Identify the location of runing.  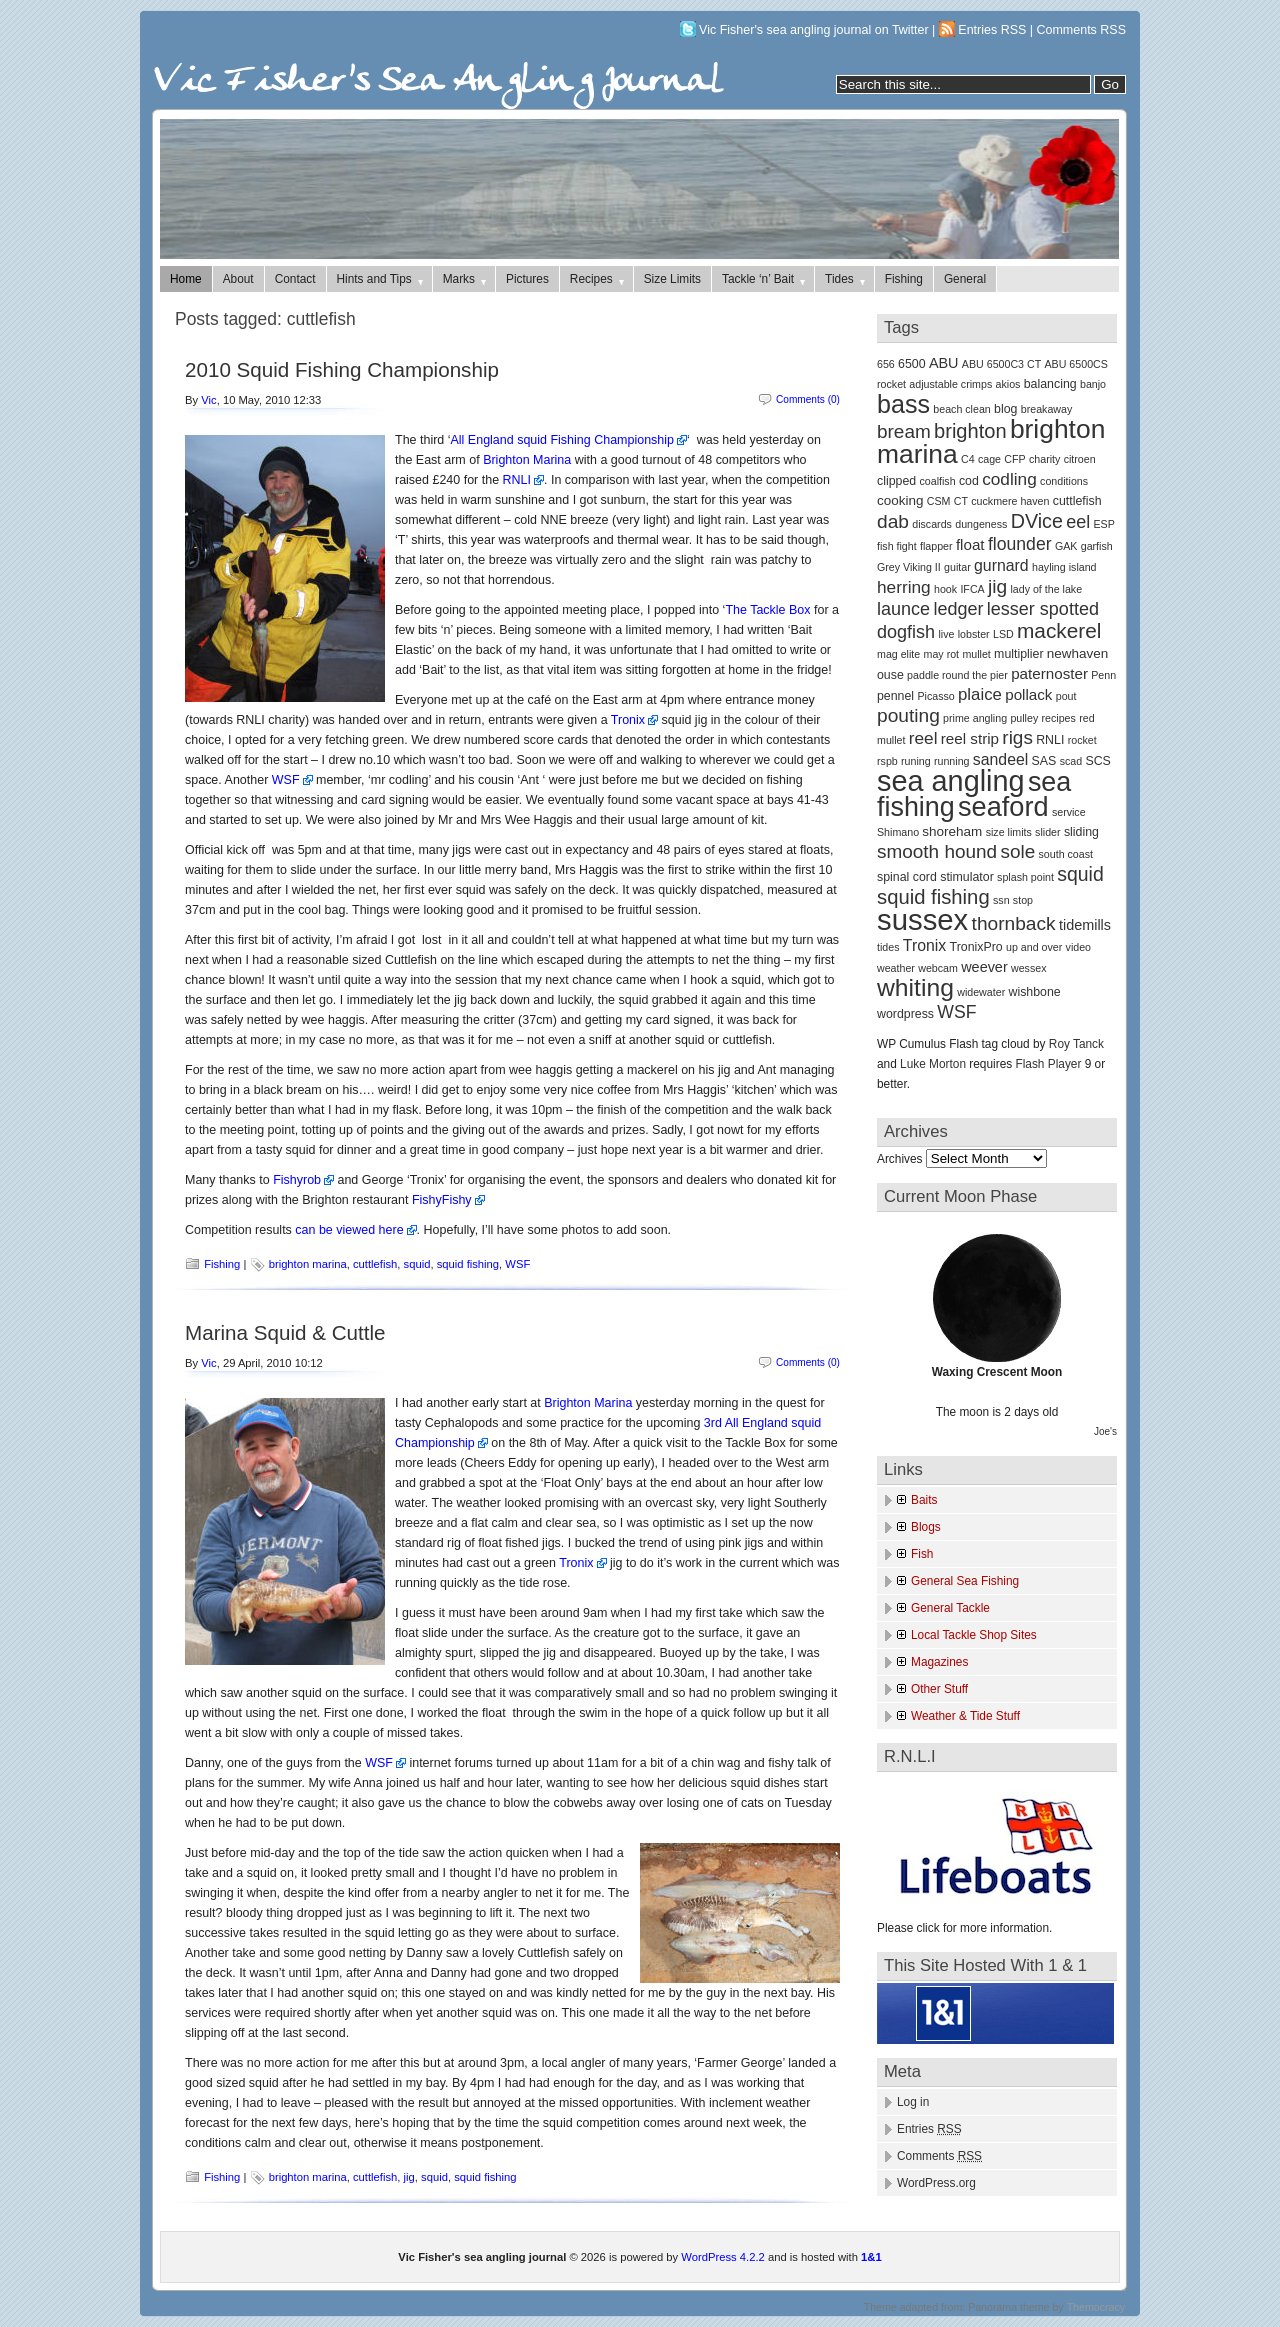
(916, 761).